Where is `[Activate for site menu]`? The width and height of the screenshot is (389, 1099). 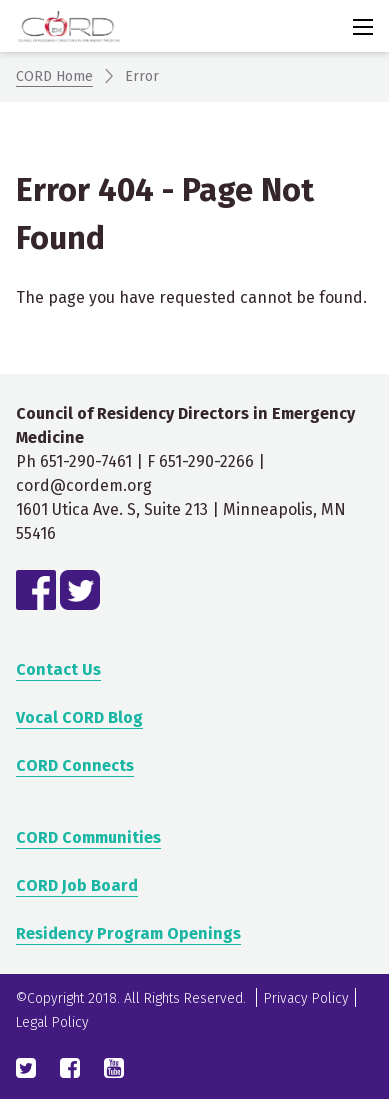 [Activate for site menu] is located at coordinates (363, 27).